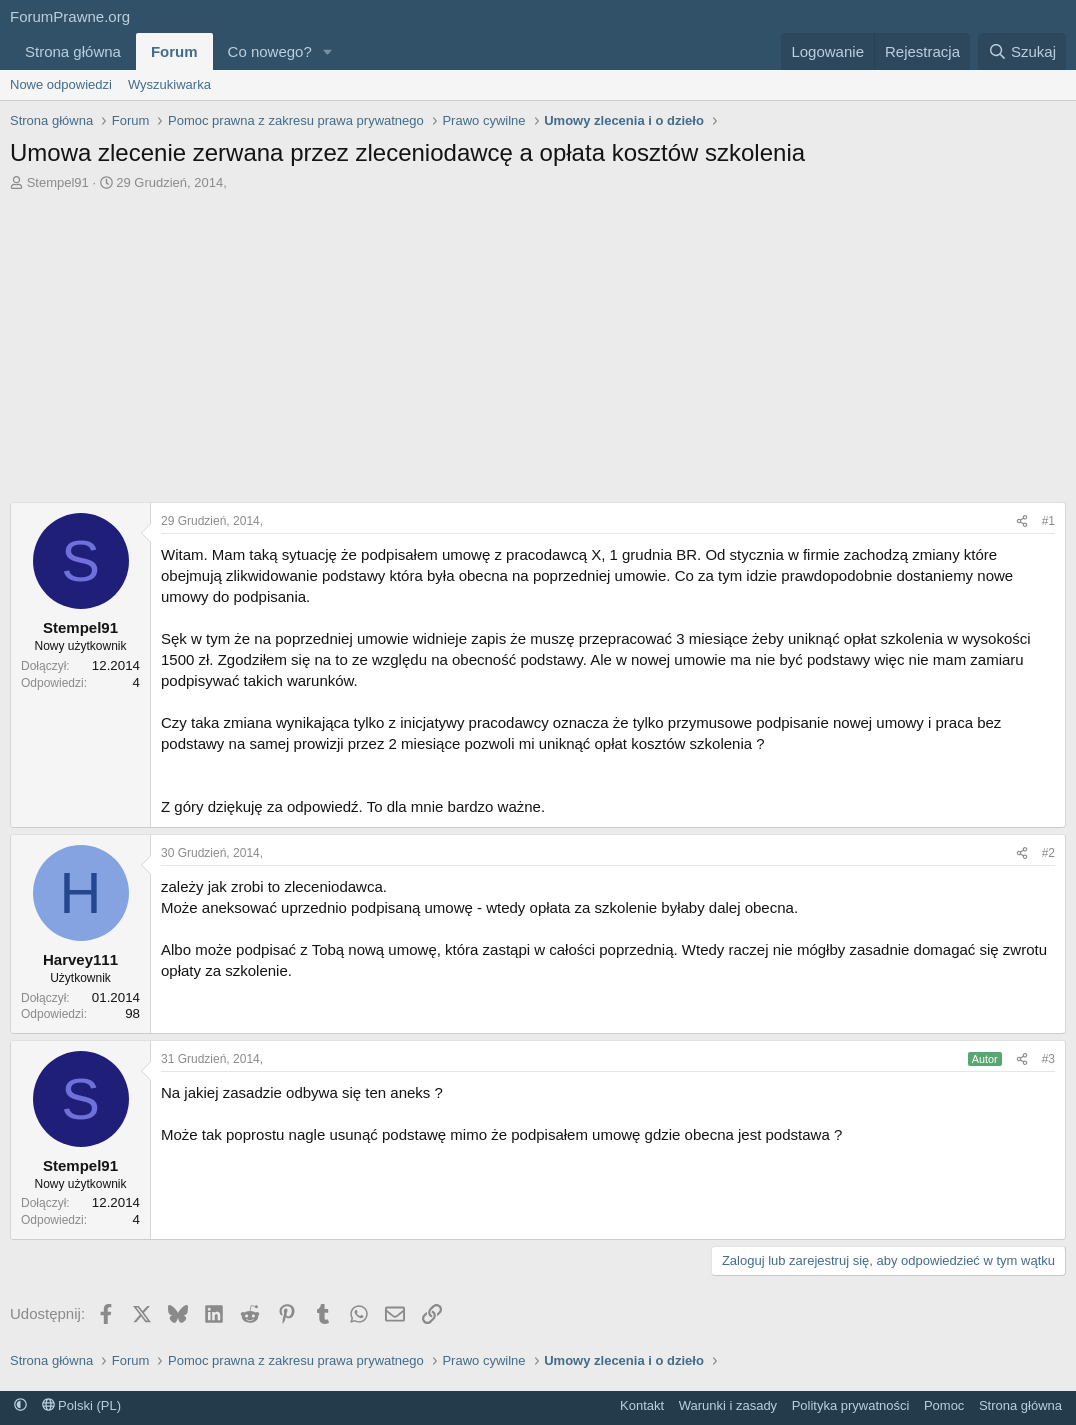 The image size is (1076, 1425). I want to click on Warunki i zasady, so click(728, 1405).